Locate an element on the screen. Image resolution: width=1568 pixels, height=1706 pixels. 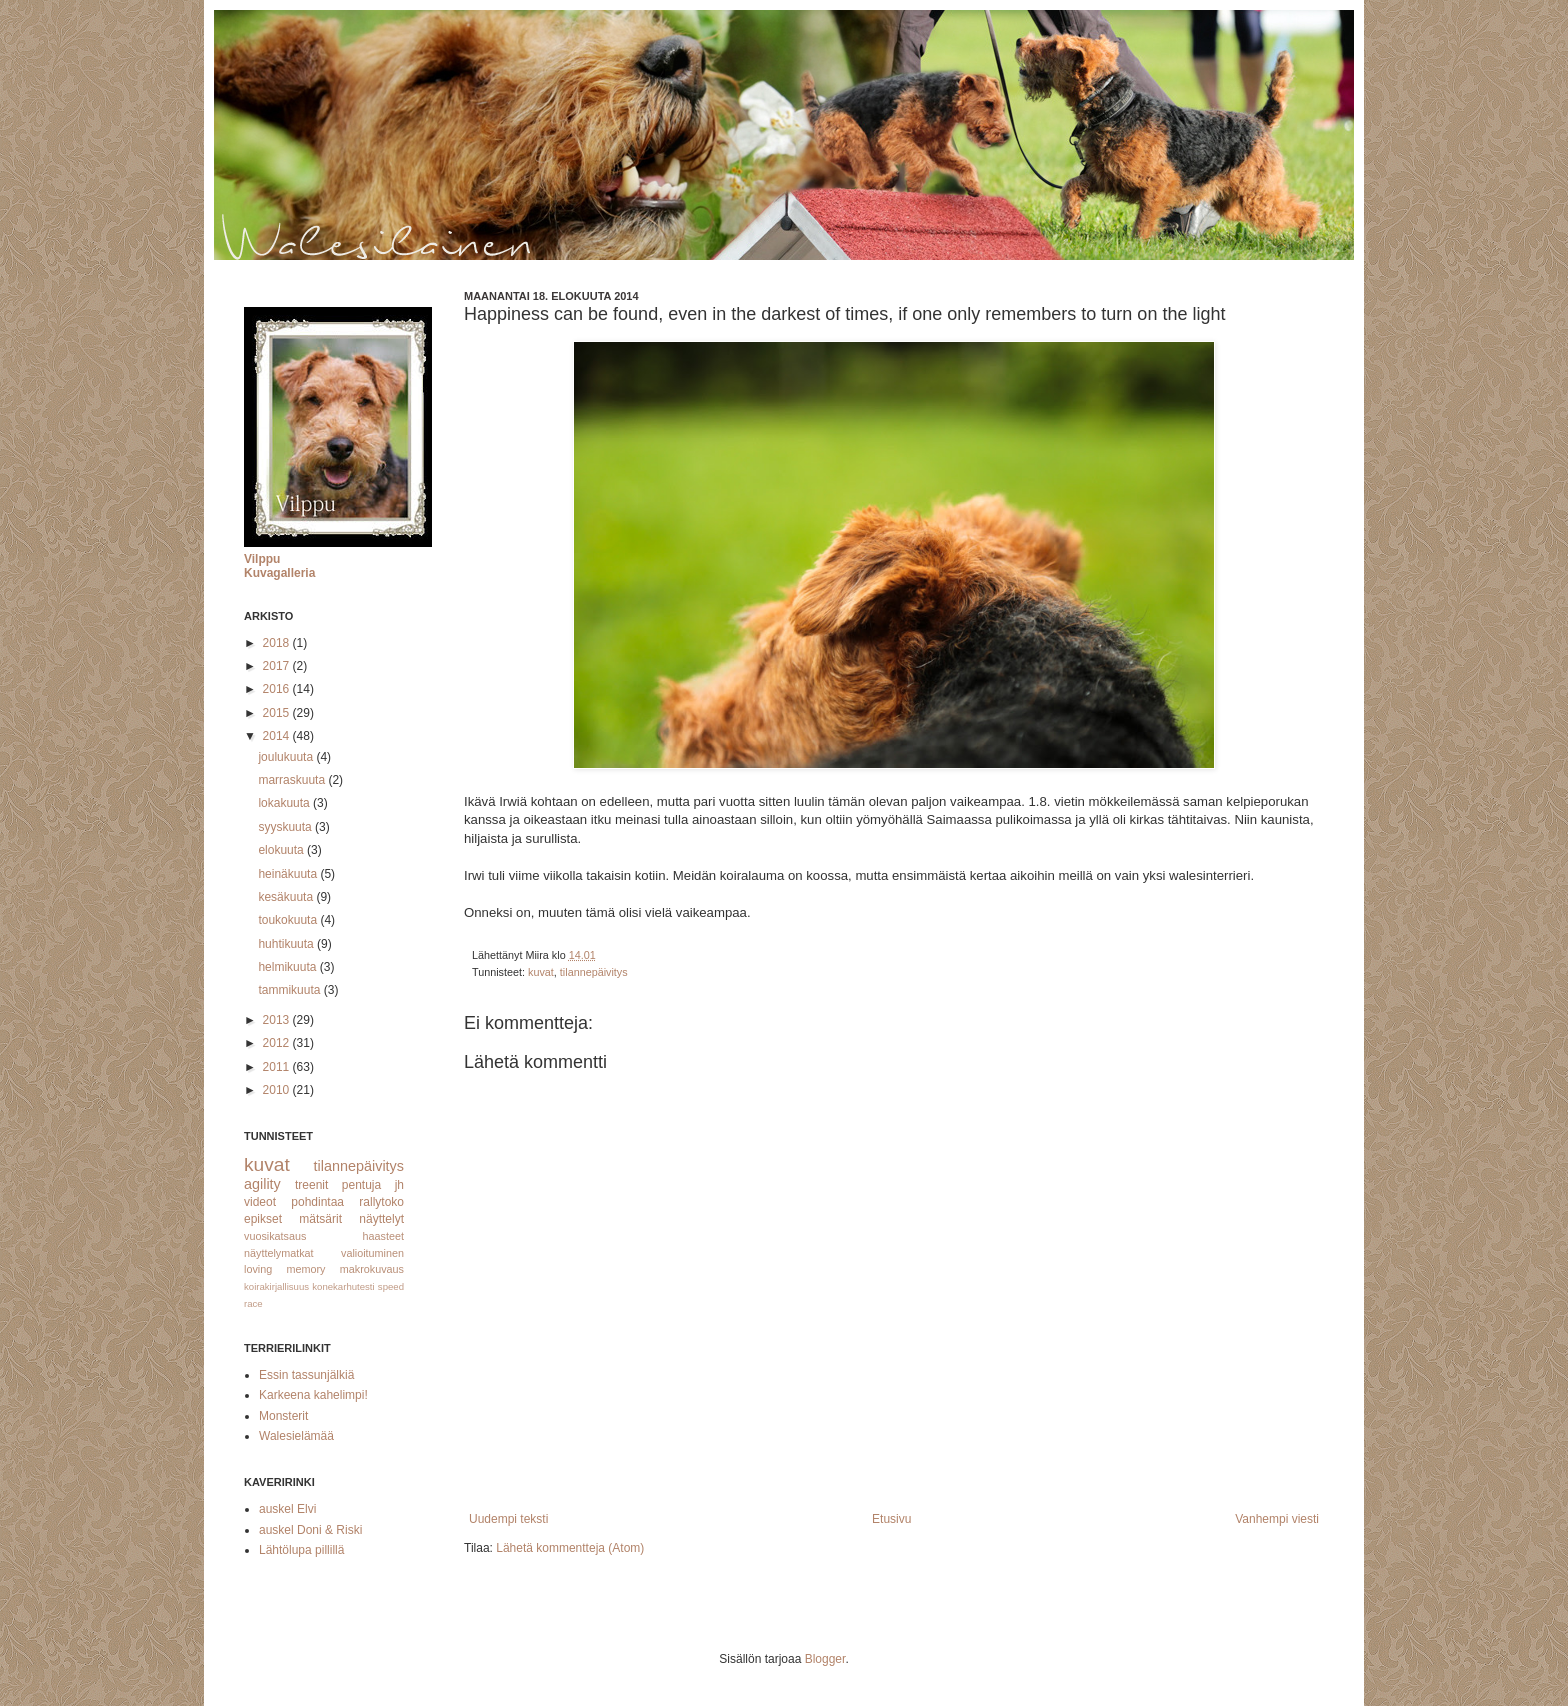
2013 is located at coordinates (278, 1020).